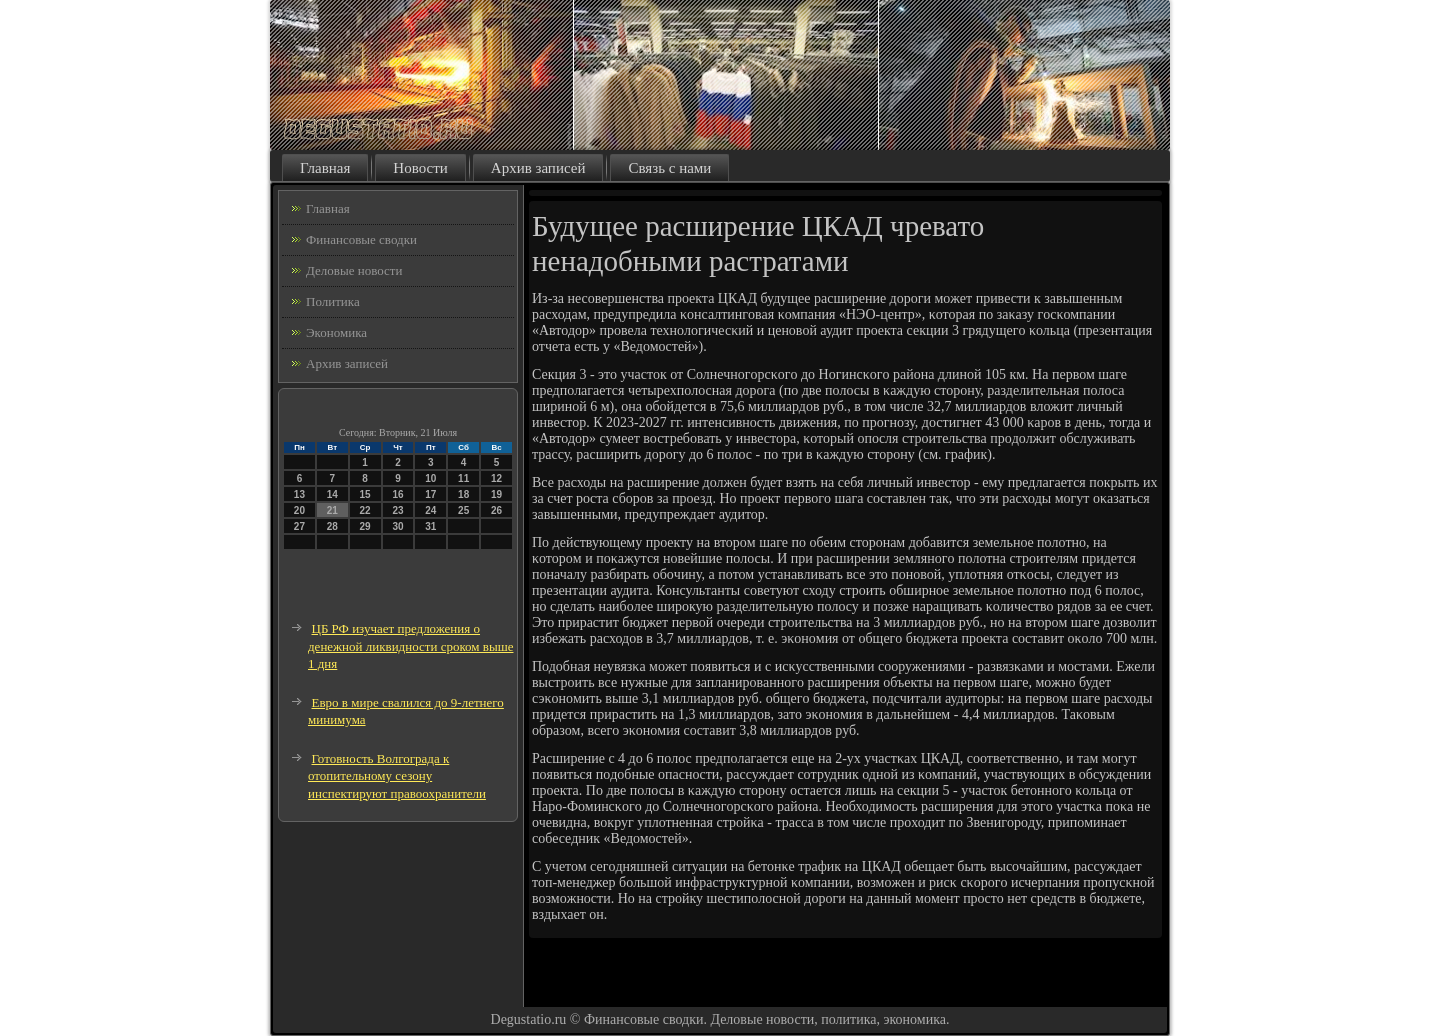  Describe the element at coordinates (496, 510) in the screenshot. I see `26` at that location.